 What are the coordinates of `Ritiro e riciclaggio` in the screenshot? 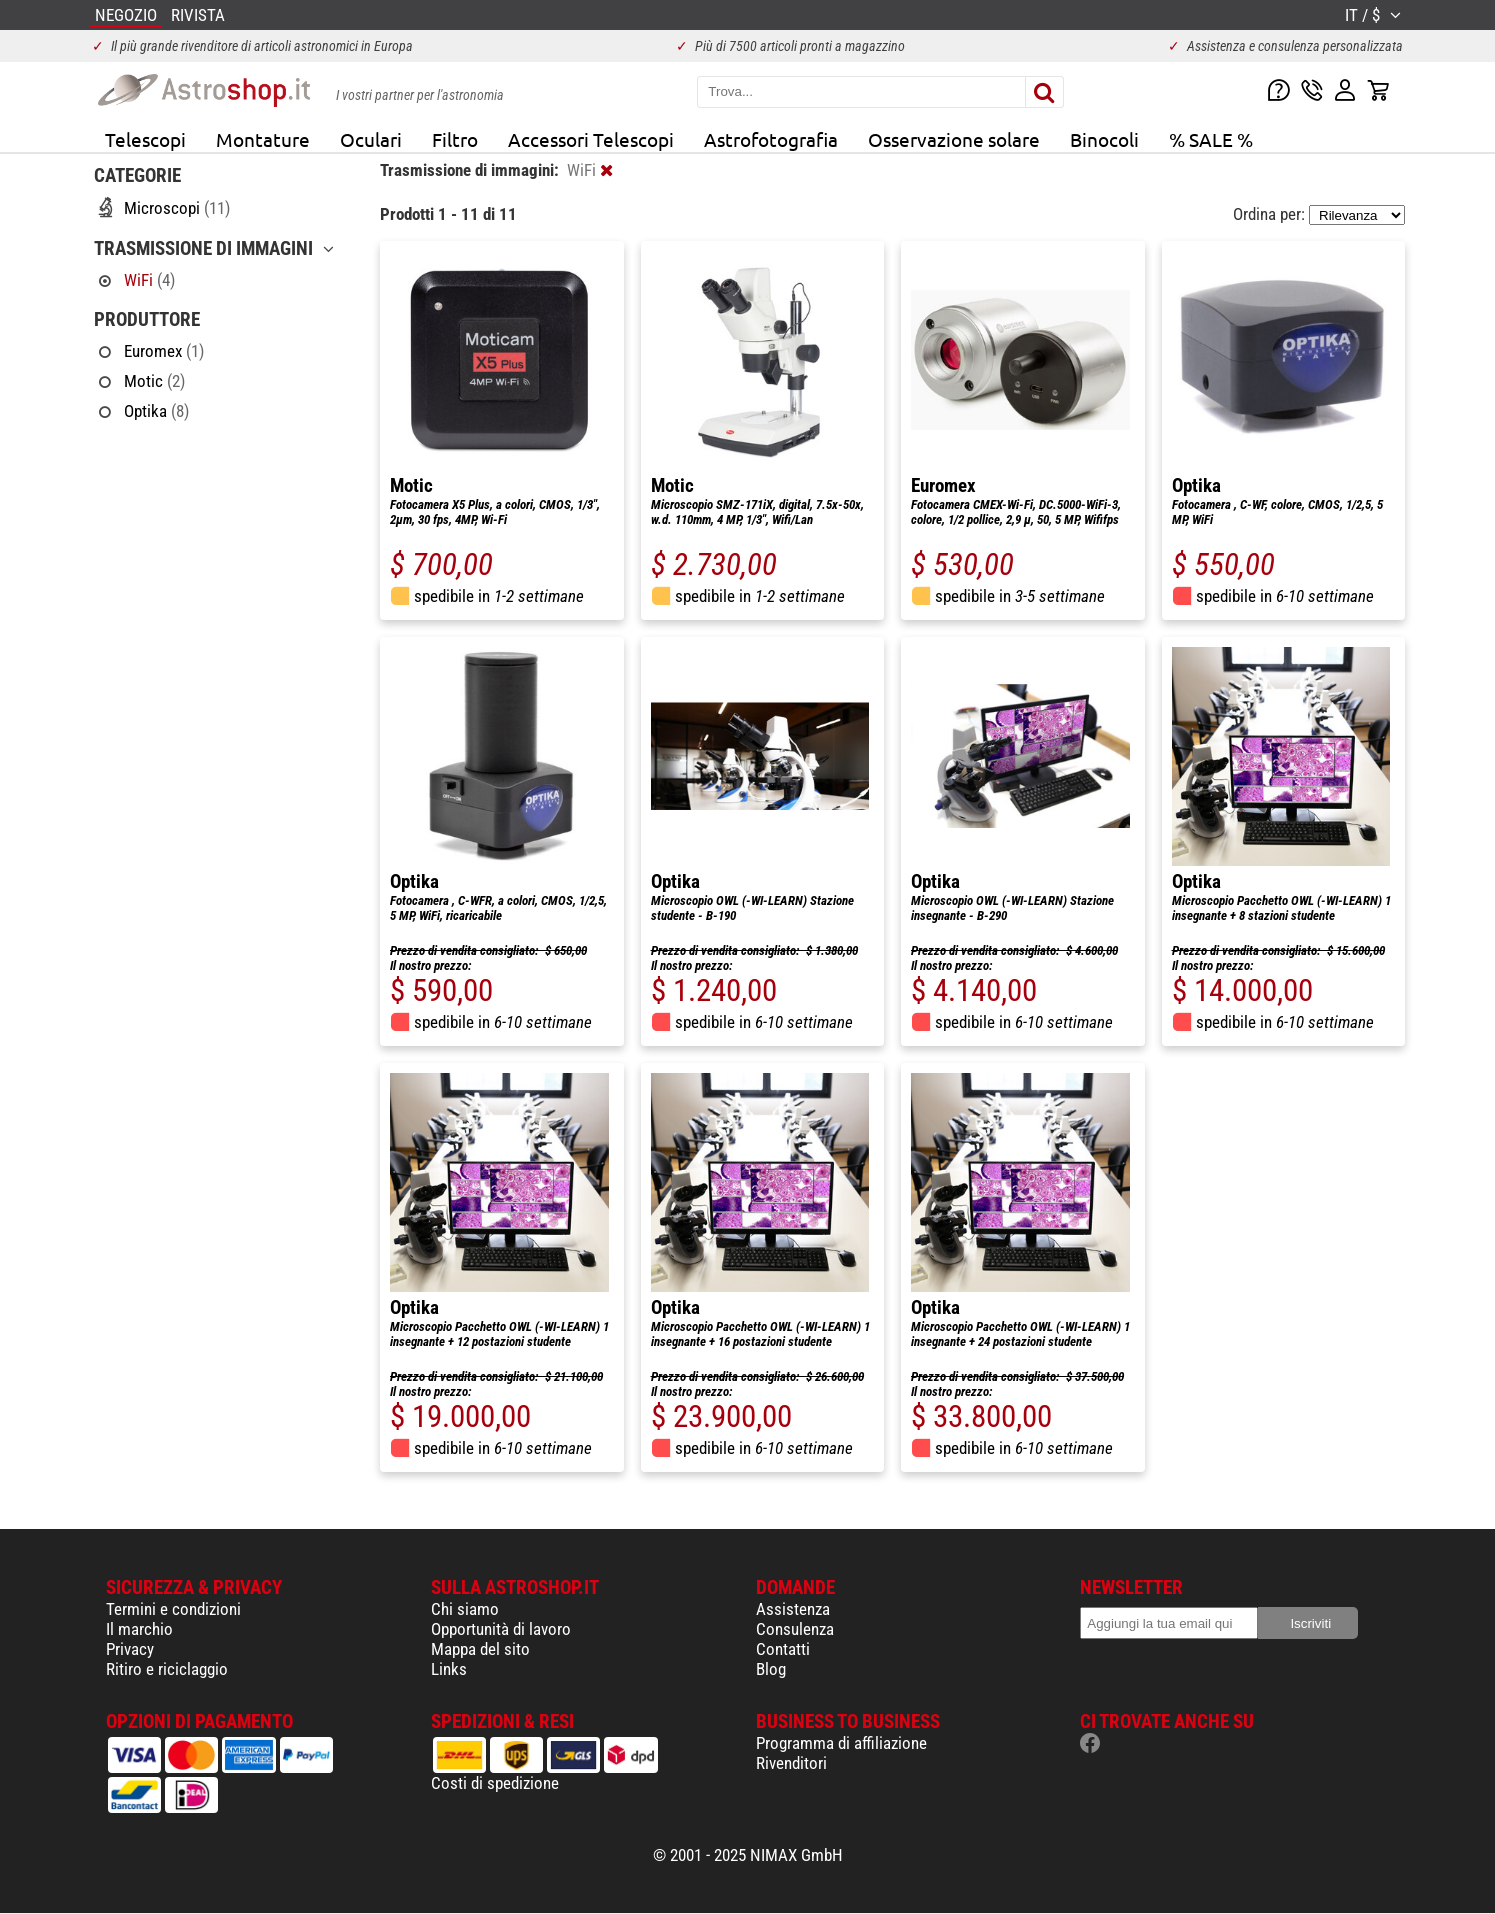 It's located at (167, 1669).